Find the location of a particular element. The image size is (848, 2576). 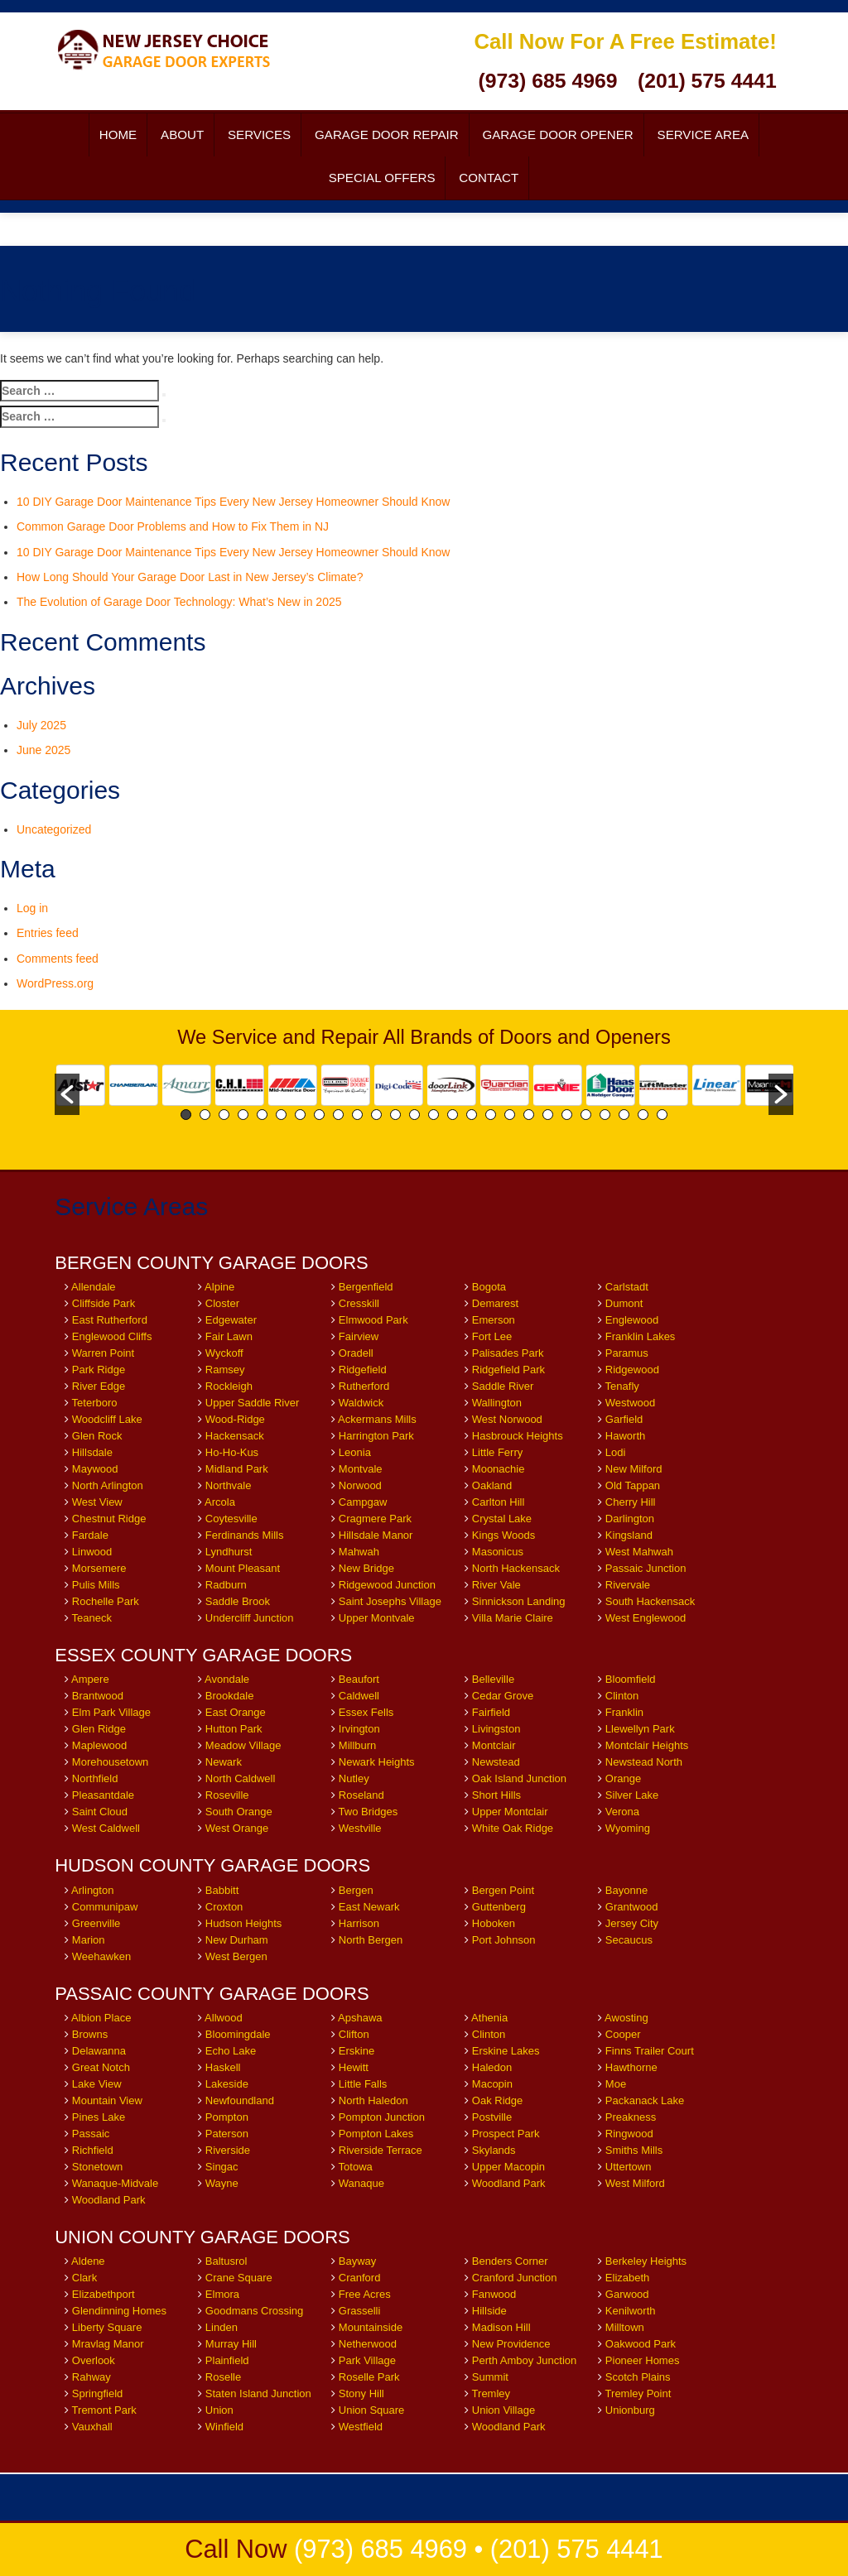

9 [button] is located at coordinates (338, 1114).